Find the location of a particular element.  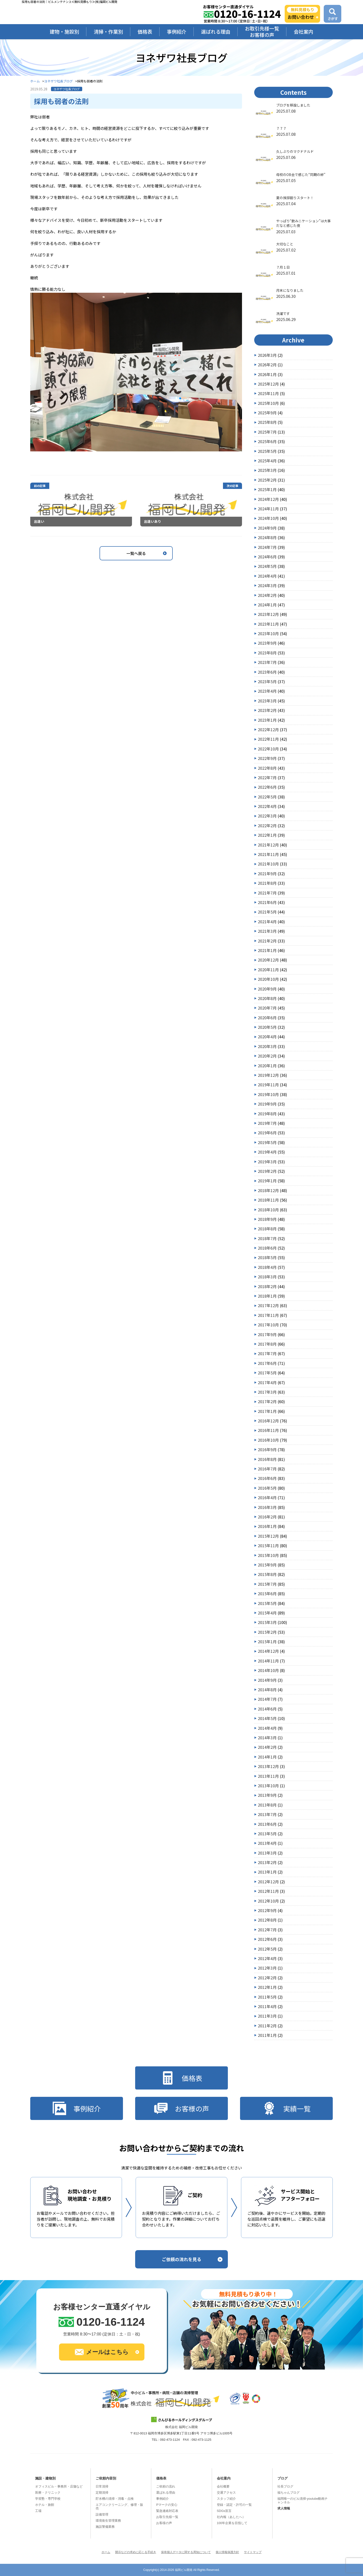

2023年12月 is located at coordinates (268, 614).